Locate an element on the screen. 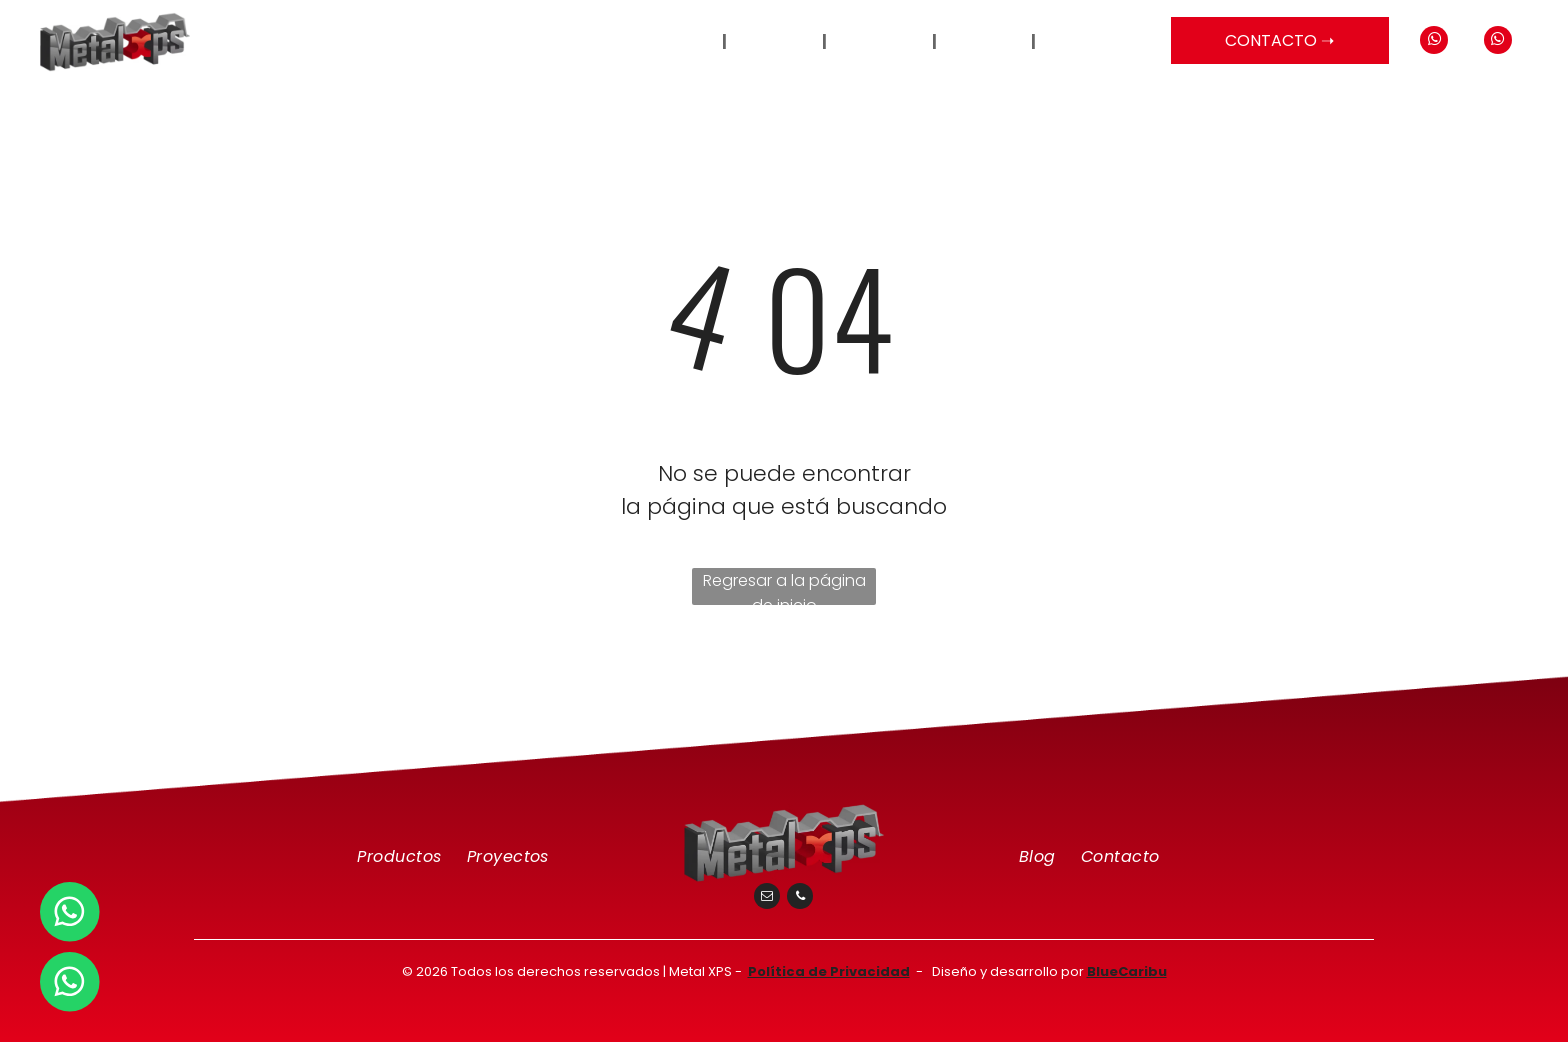 The height and width of the screenshot is (1042, 1568). [whatsapp] is located at coordinates (1434, 42).